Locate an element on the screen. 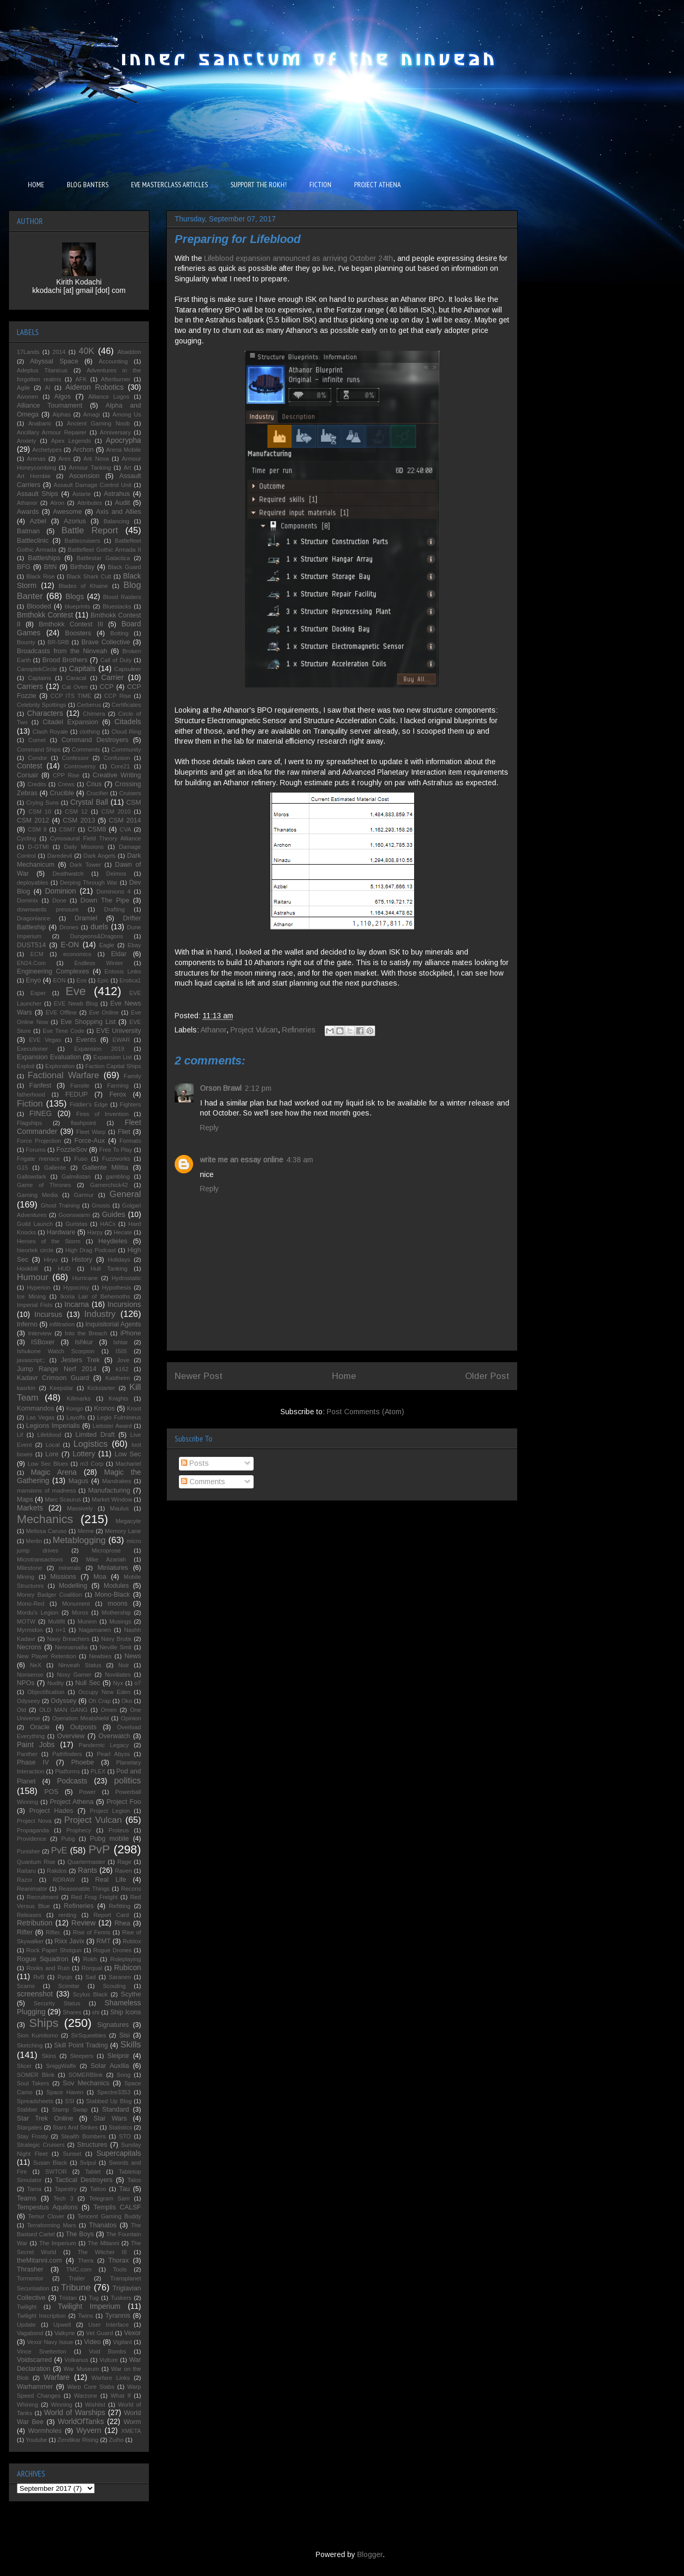 The width and height of the screenshot is (684, 2576). Song is located at coordinates (123, 2075).